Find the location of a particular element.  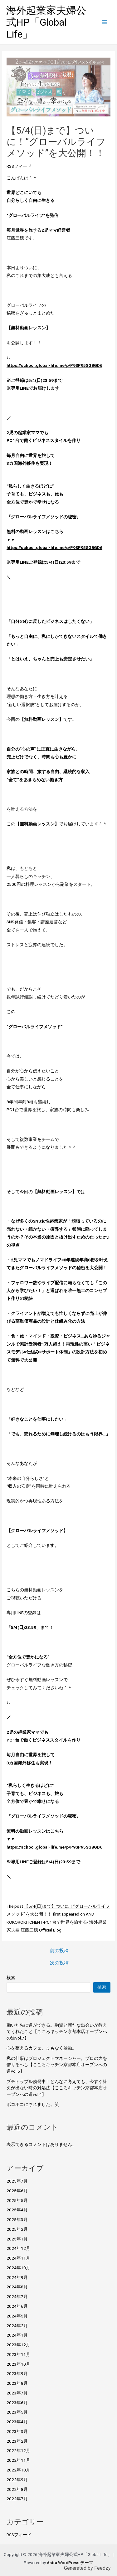

2024年8月 is located at coordinates (17, 2286).